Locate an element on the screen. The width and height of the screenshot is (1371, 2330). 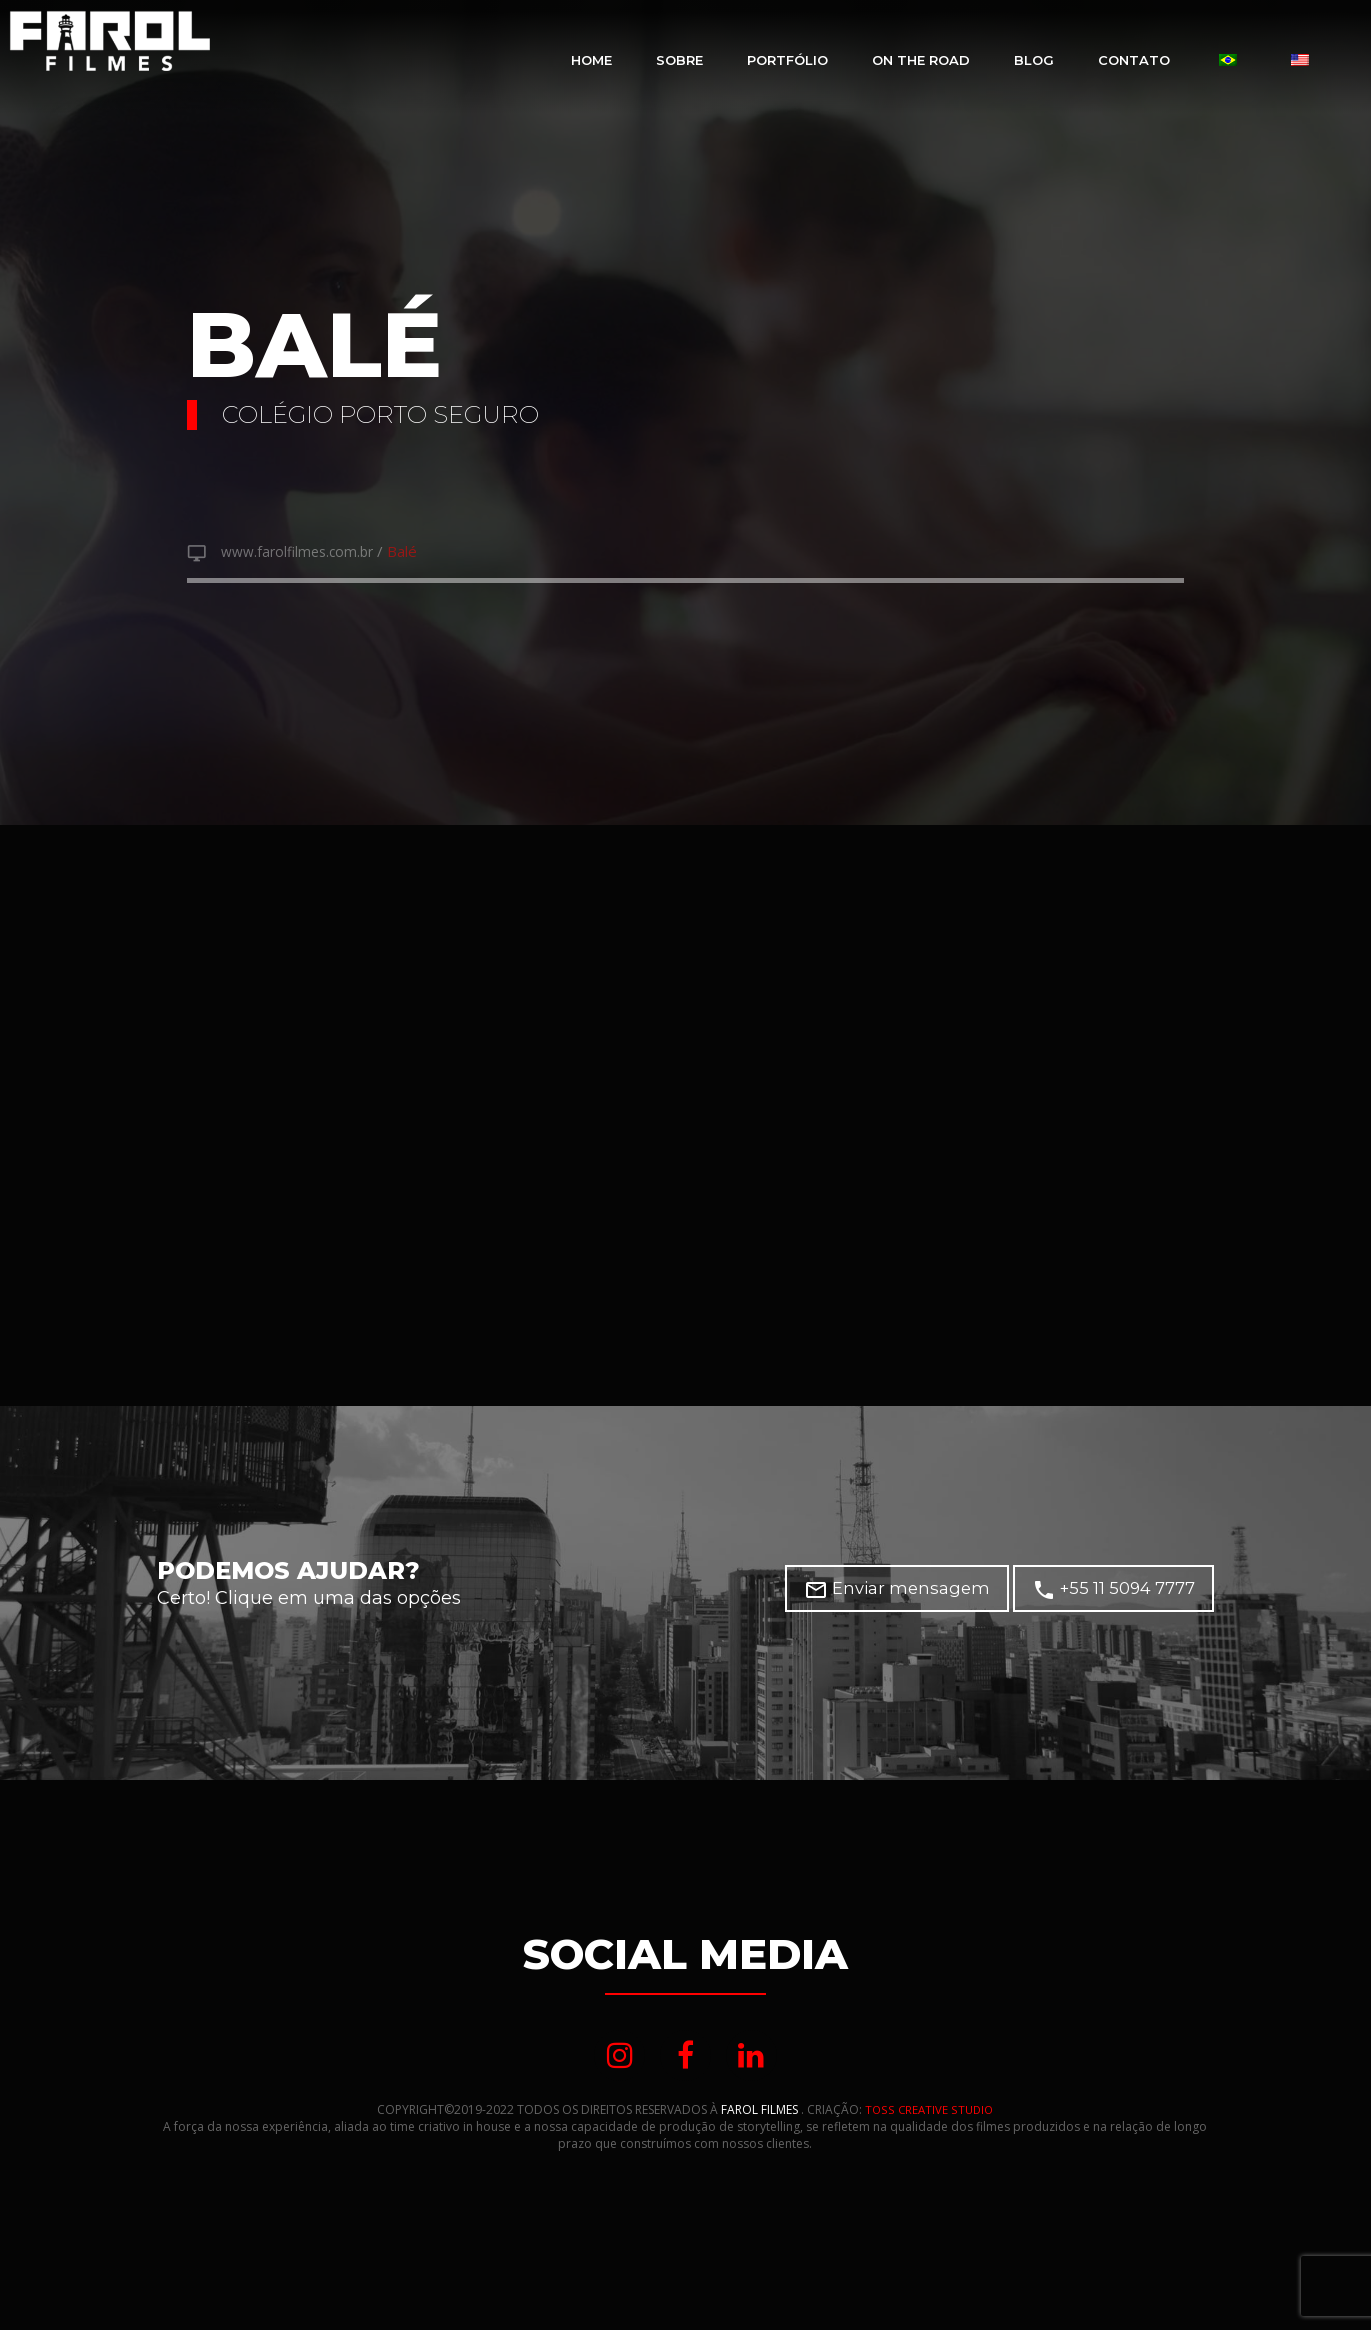
On The Road is located at coordinates (921, 60).